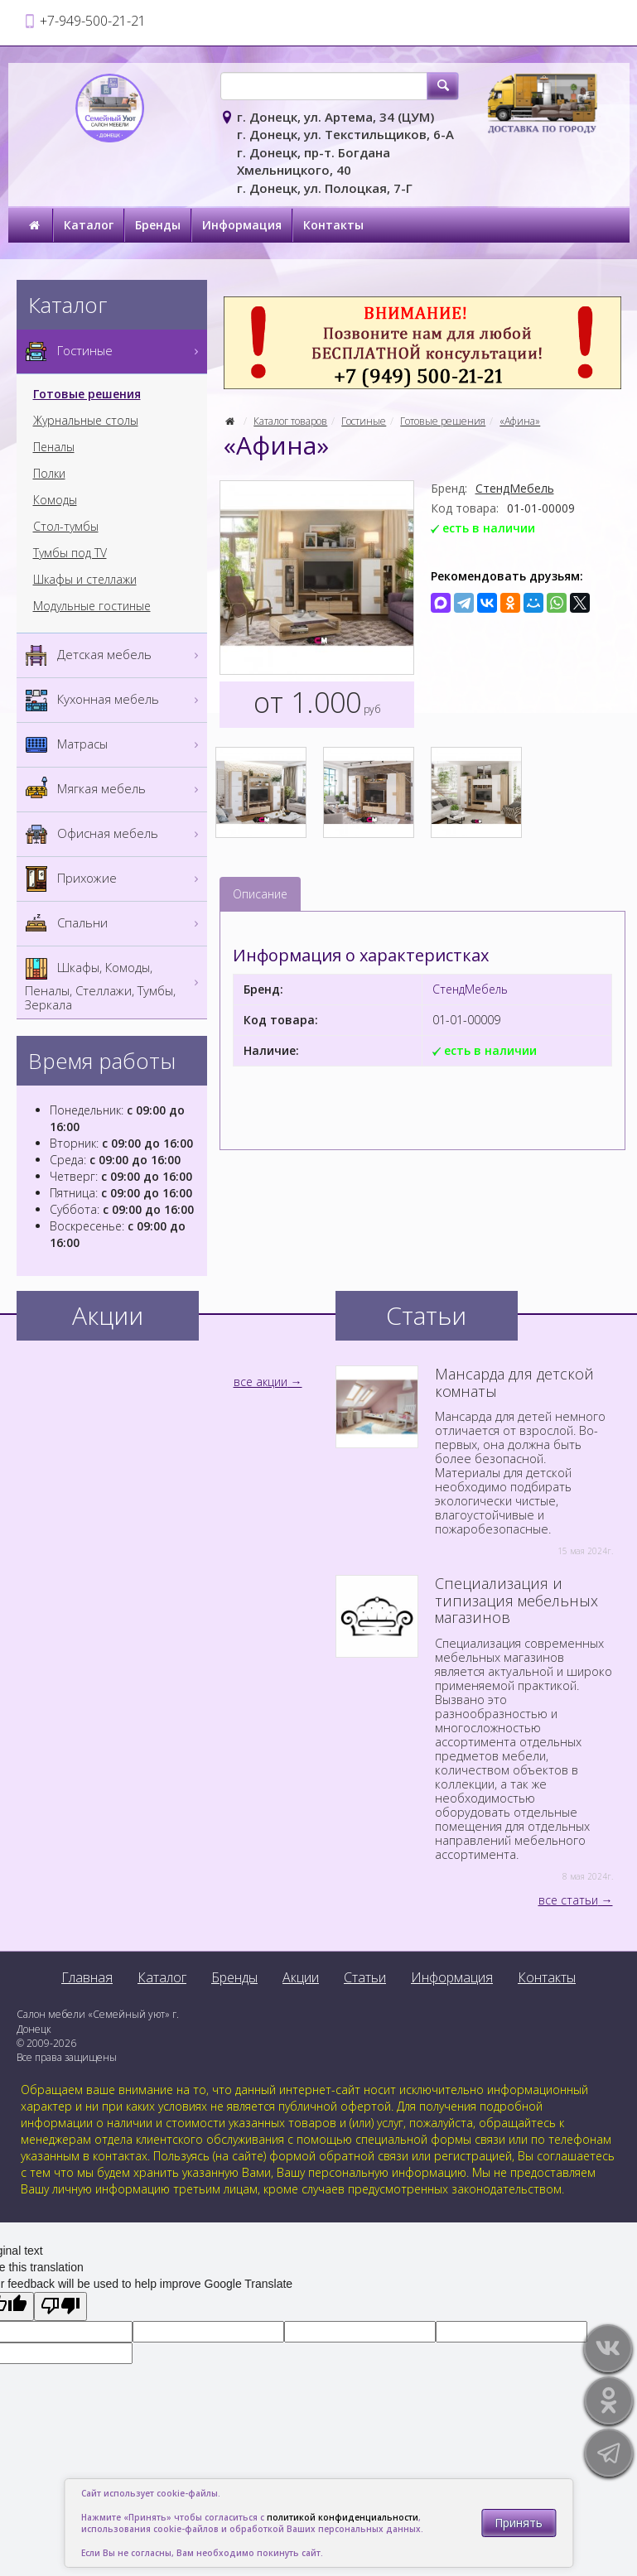 The height and width of the screenshot is (2576, 637). Describe the element at coordinates (114, 924) in the screenshot. I see `Спальни` at that location.